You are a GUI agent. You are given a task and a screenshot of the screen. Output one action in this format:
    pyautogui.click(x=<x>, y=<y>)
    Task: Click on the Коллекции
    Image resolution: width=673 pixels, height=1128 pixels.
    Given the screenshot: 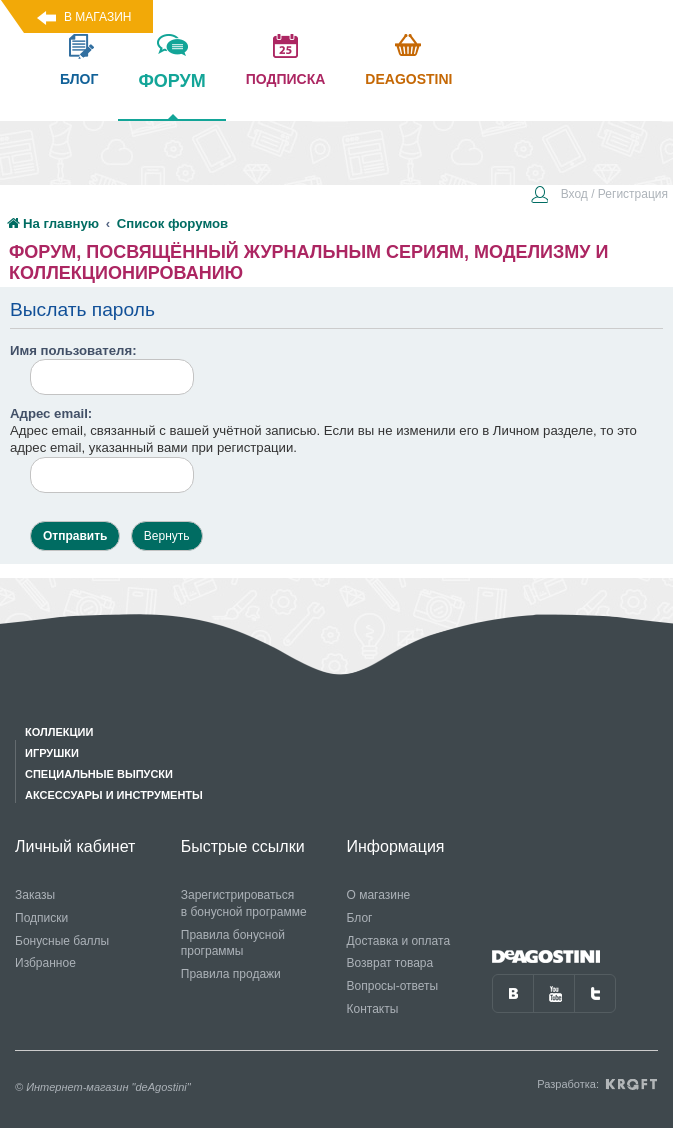 What is the action you would take?
    pyautogui.click(x=59, y=732)
    